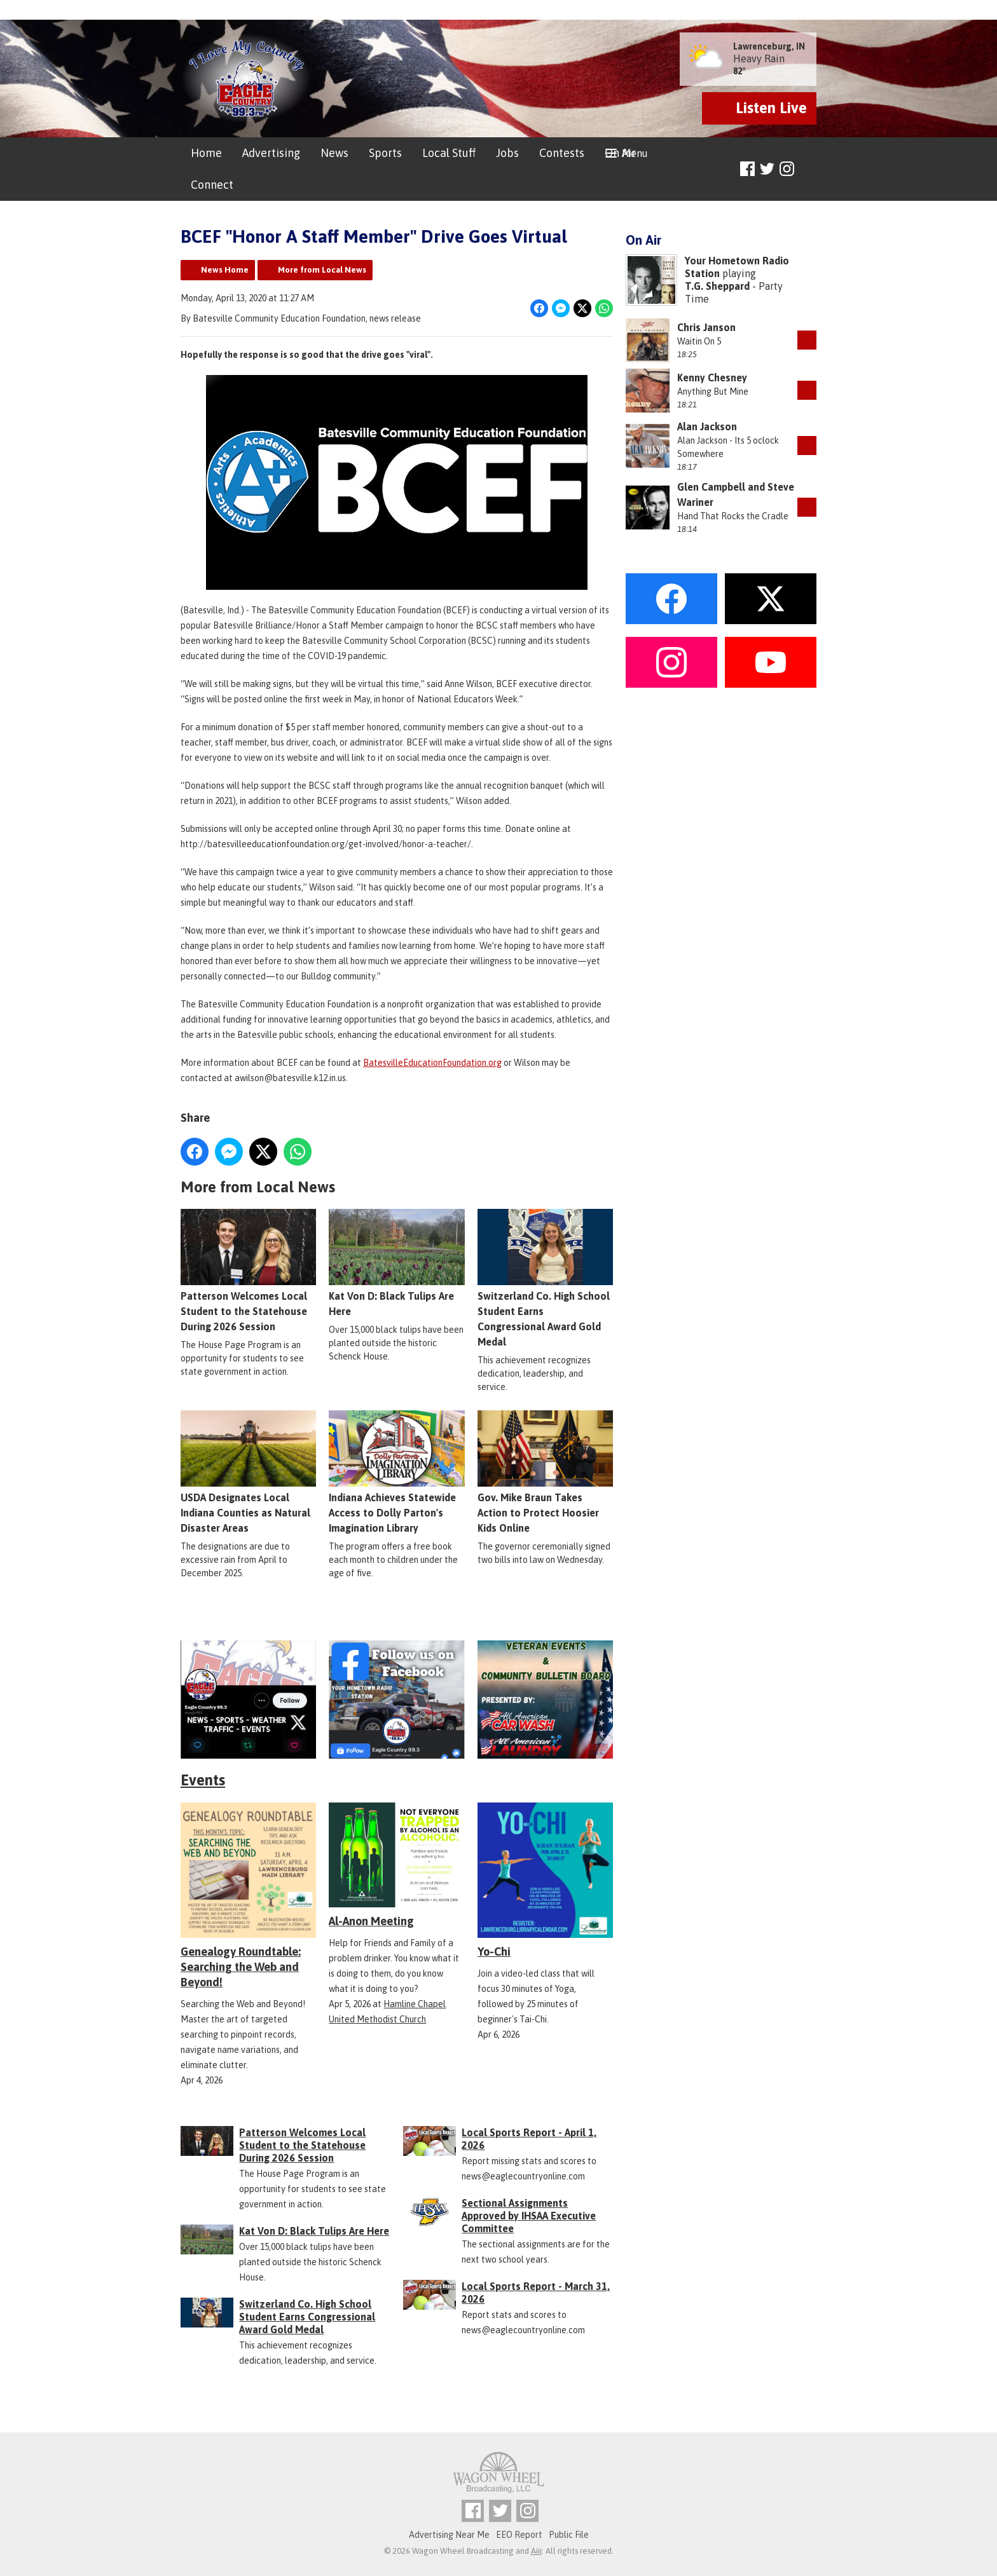  What do you see at coordinates (248, 1472) in the screenshot?
I see `USDA Designates Local Indiana Counties as Natural Disaster Areas` at bounding box center [248, 1472].